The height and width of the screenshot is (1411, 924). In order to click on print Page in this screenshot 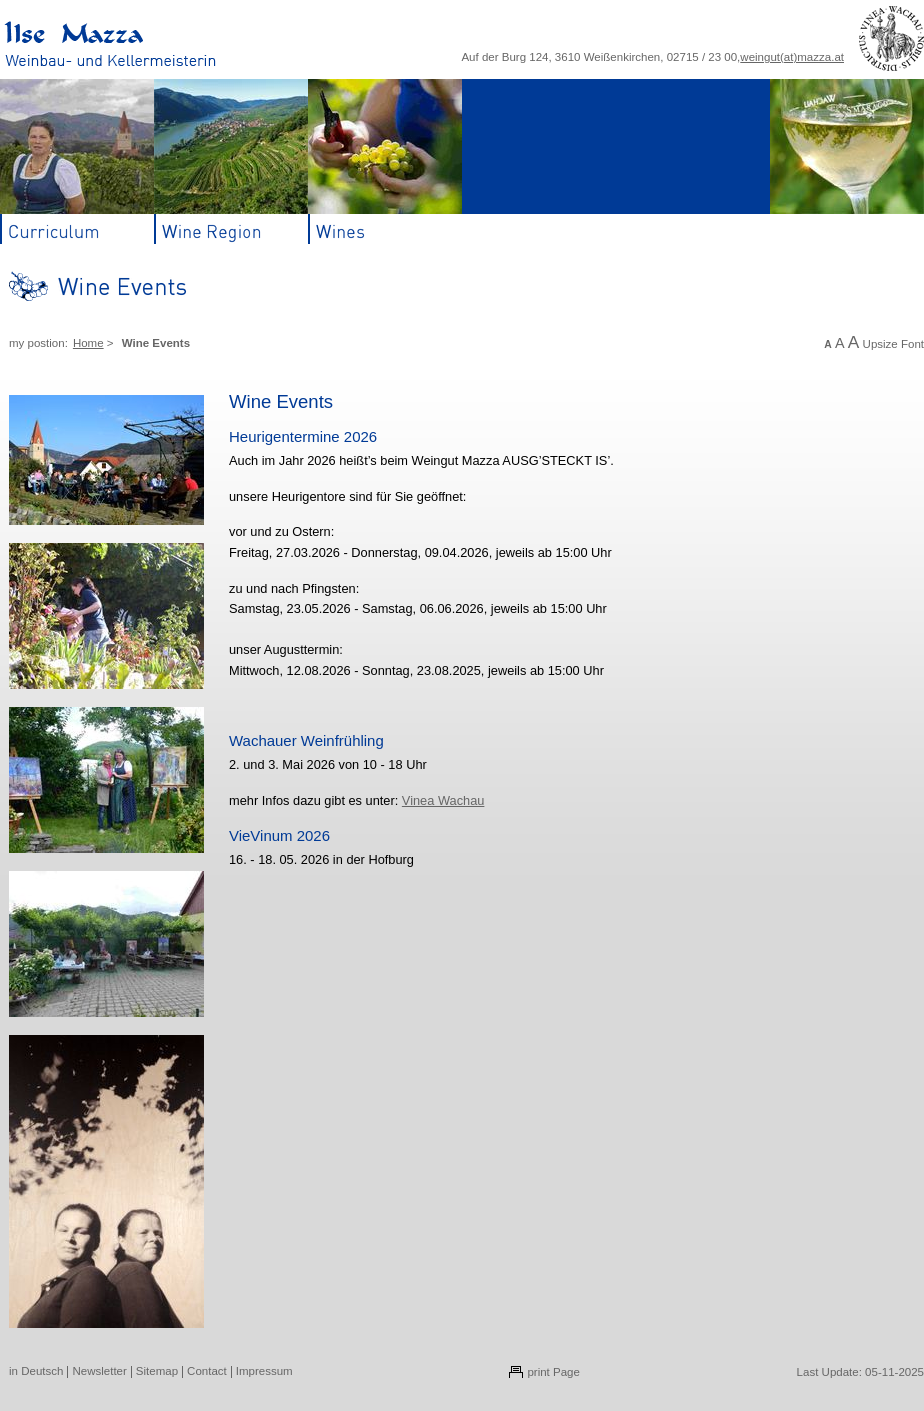, I will do `click(553, 1372)`.